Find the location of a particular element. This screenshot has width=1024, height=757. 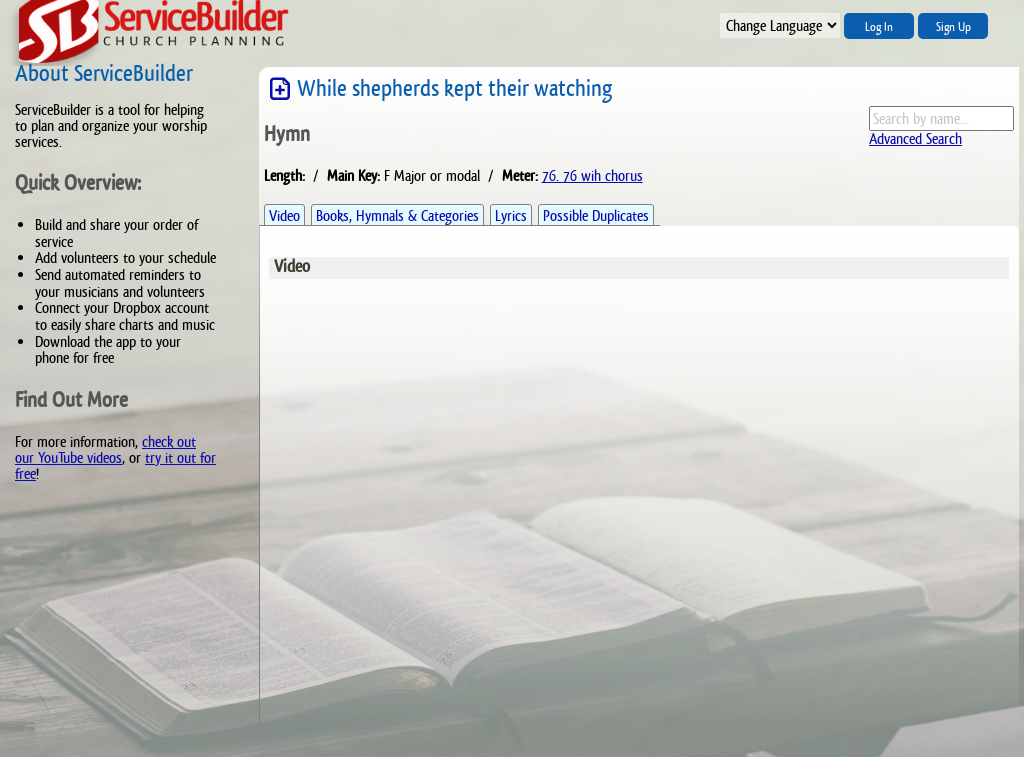

Possible Duplicates is located at coordinates (596, 215).